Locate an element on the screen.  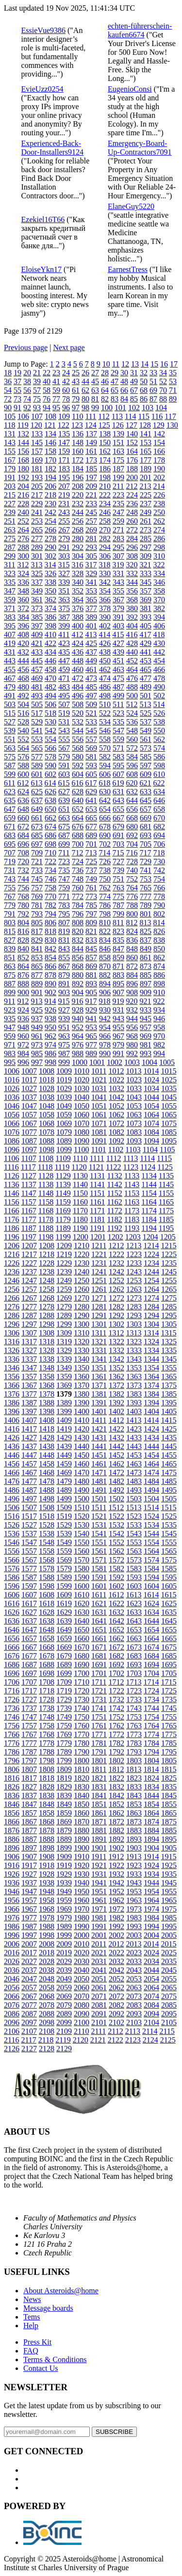
1029 is located at coordinates (64, 1088).